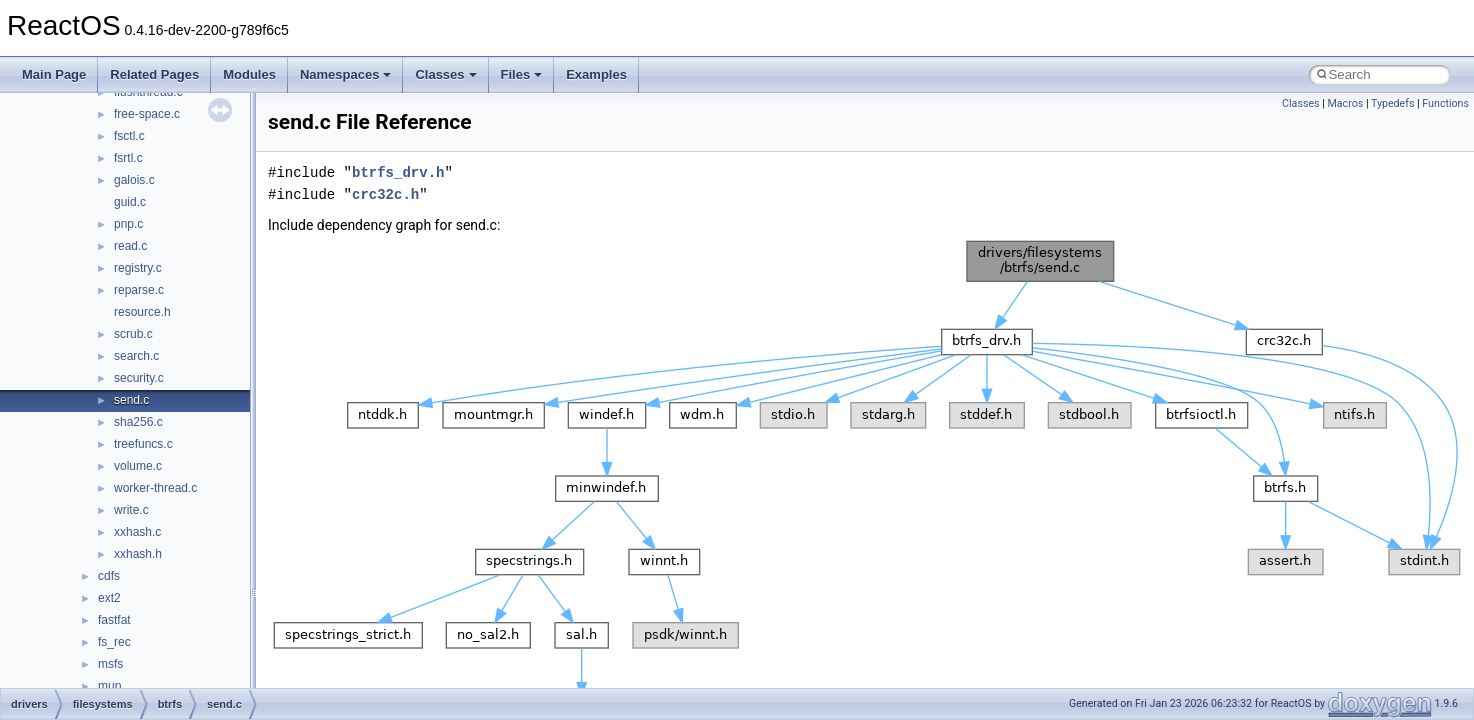 The image size is (1474, 720). What do you see at coordinates (137, 532) in the screenshot?
I see `xxhash.c` at bounding box center [137, 532].